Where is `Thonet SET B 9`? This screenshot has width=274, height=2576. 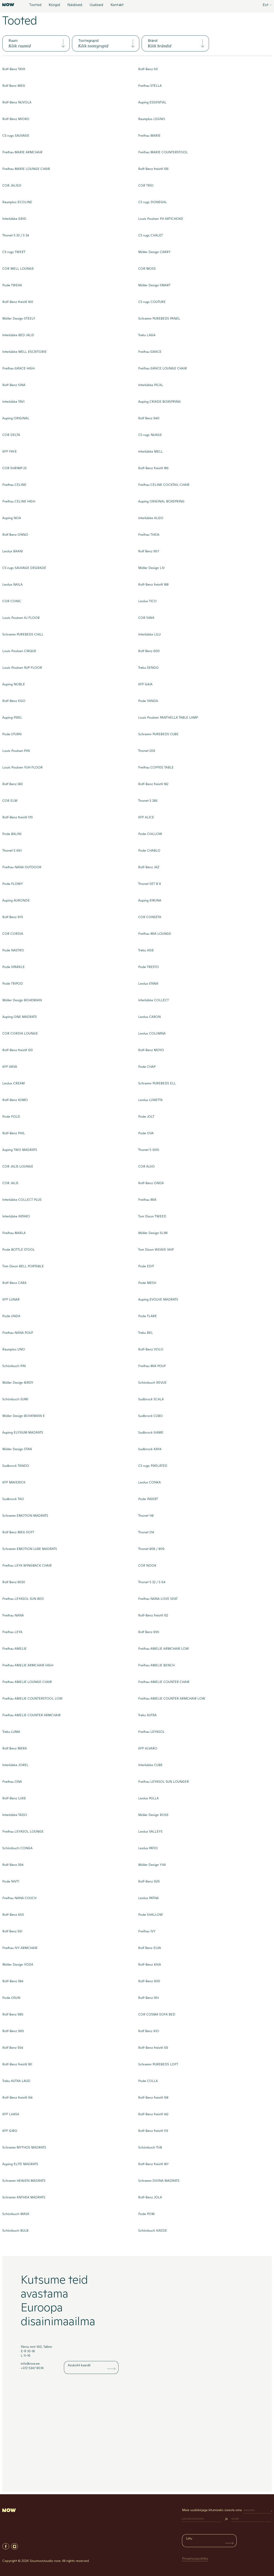
Thonet SET B 9 is located at coordinates (149, 884).